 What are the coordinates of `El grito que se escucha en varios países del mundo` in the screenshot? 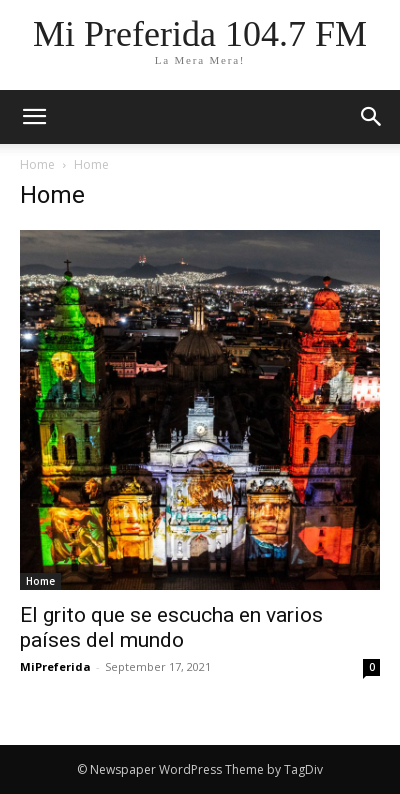 It's located at (171, 627).